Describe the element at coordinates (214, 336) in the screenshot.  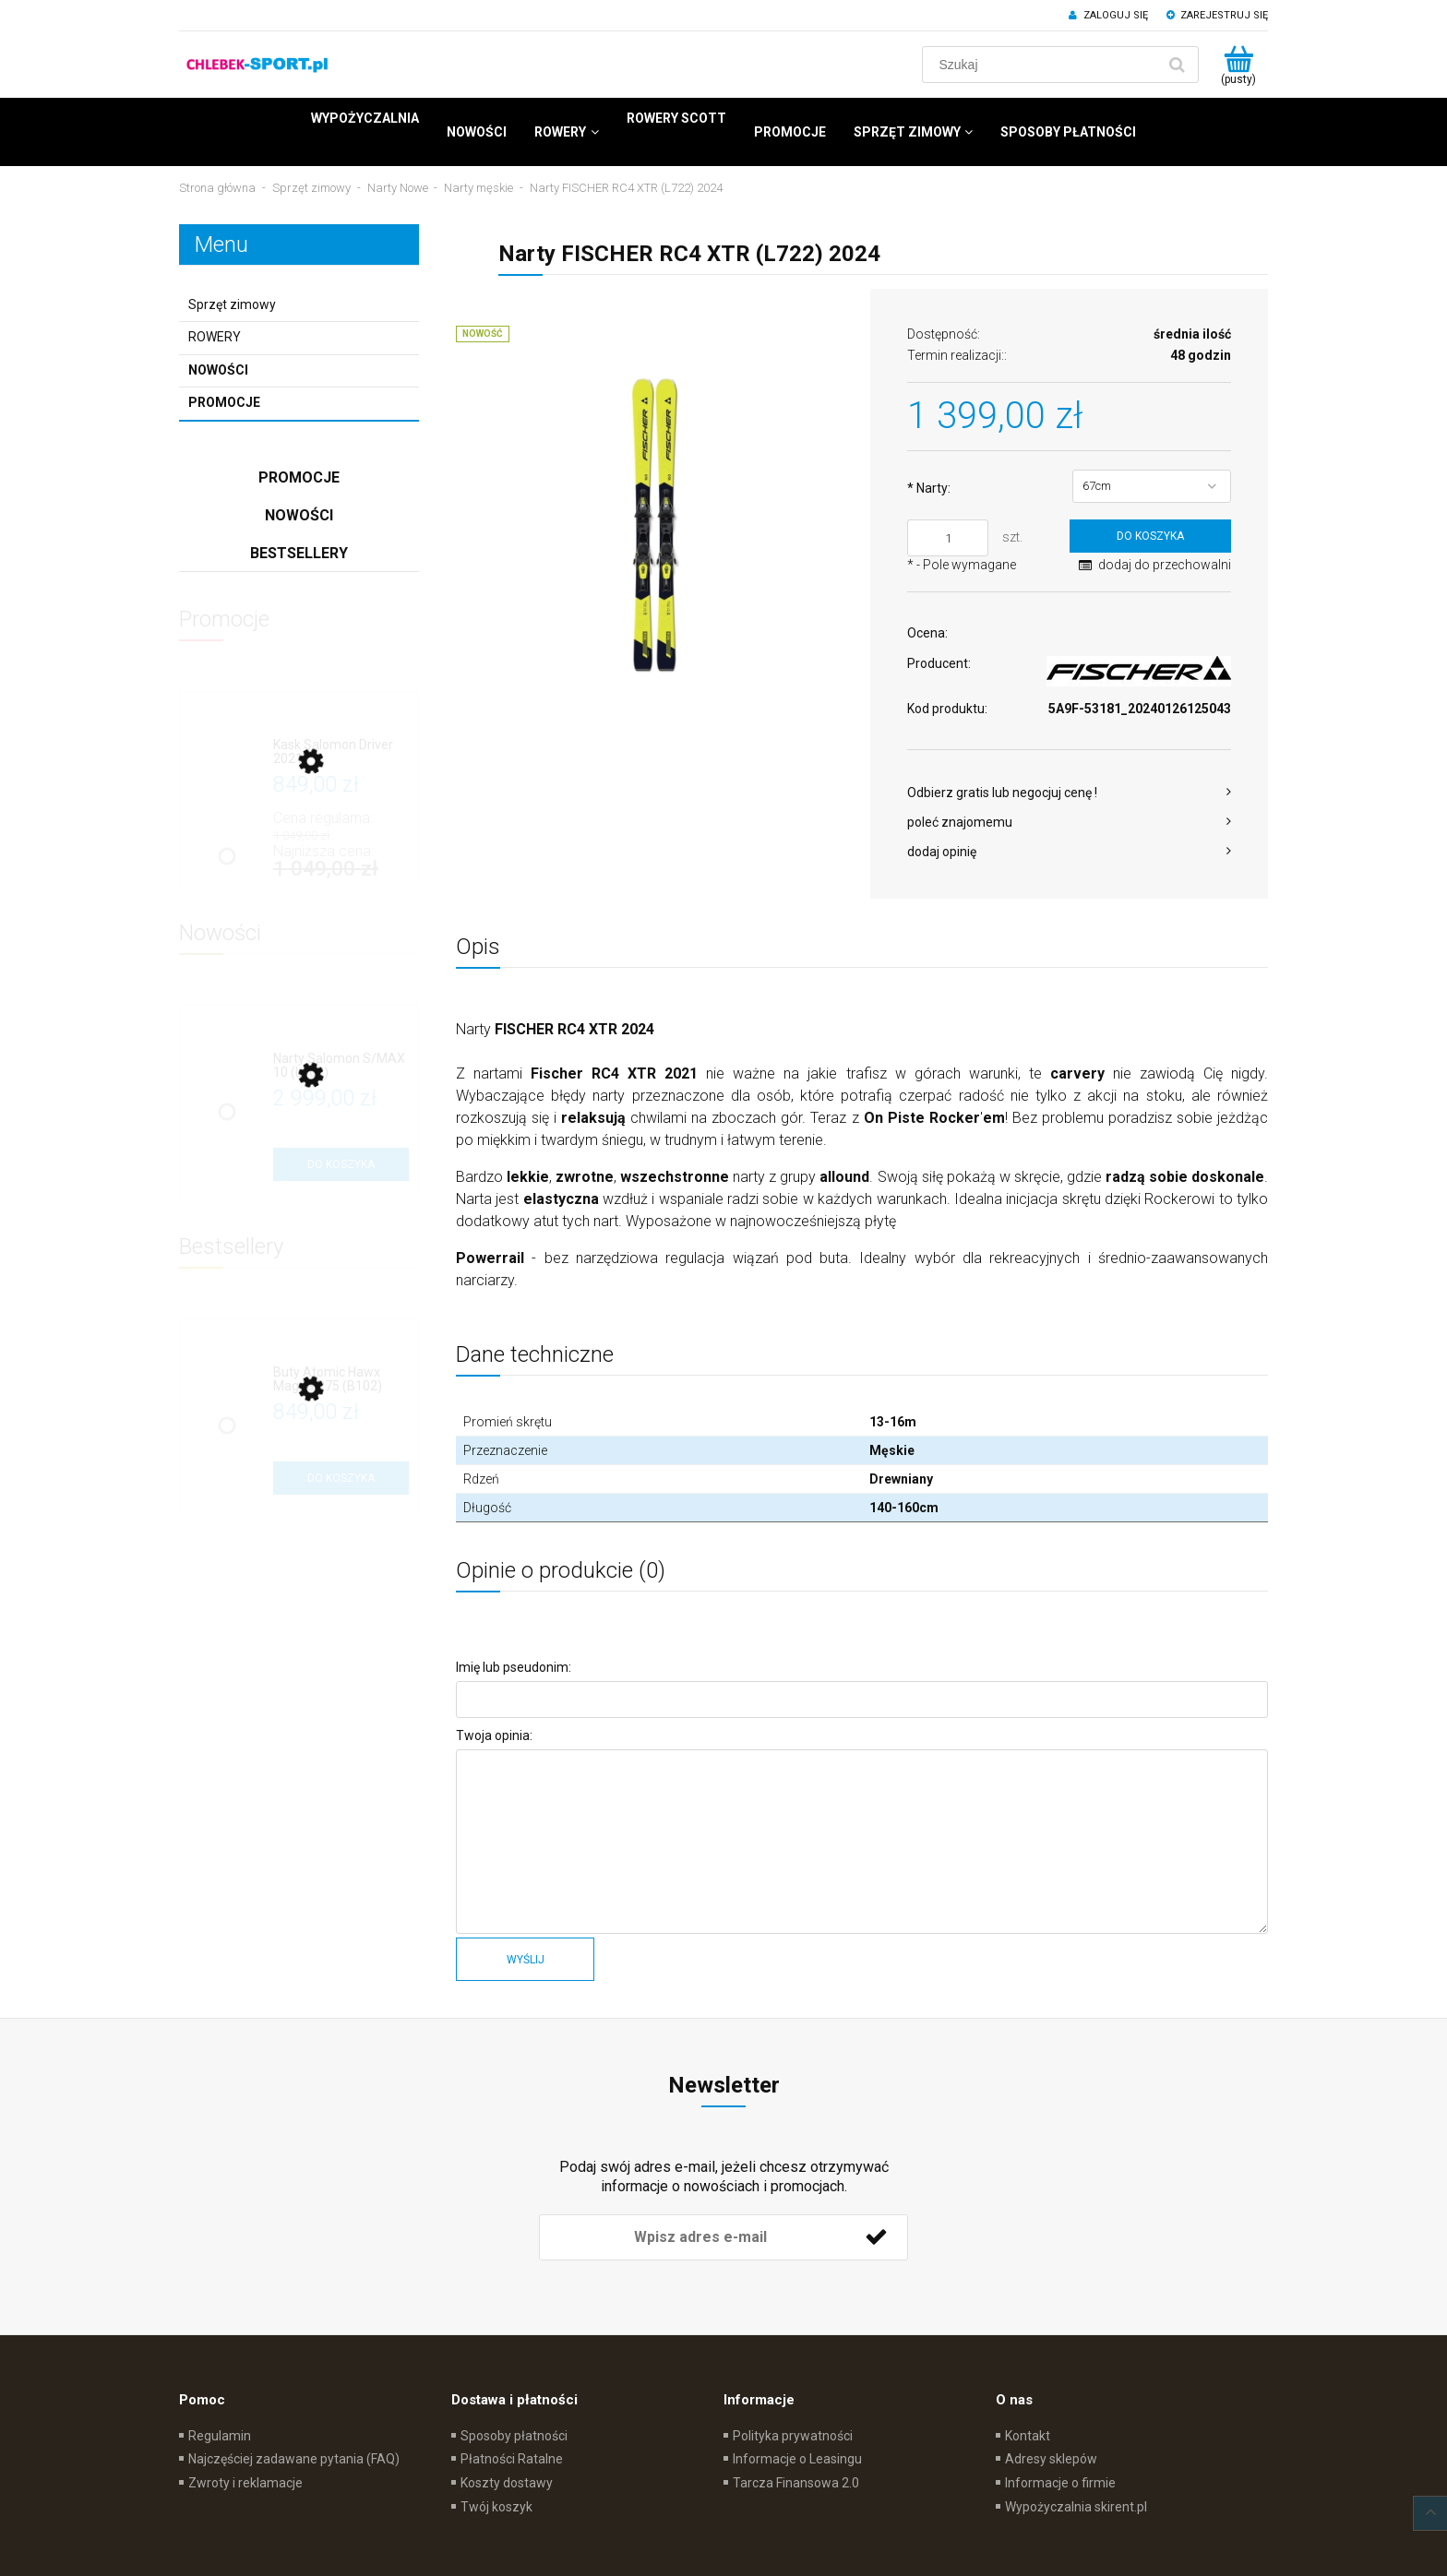
I see `ROWERY` at that location.